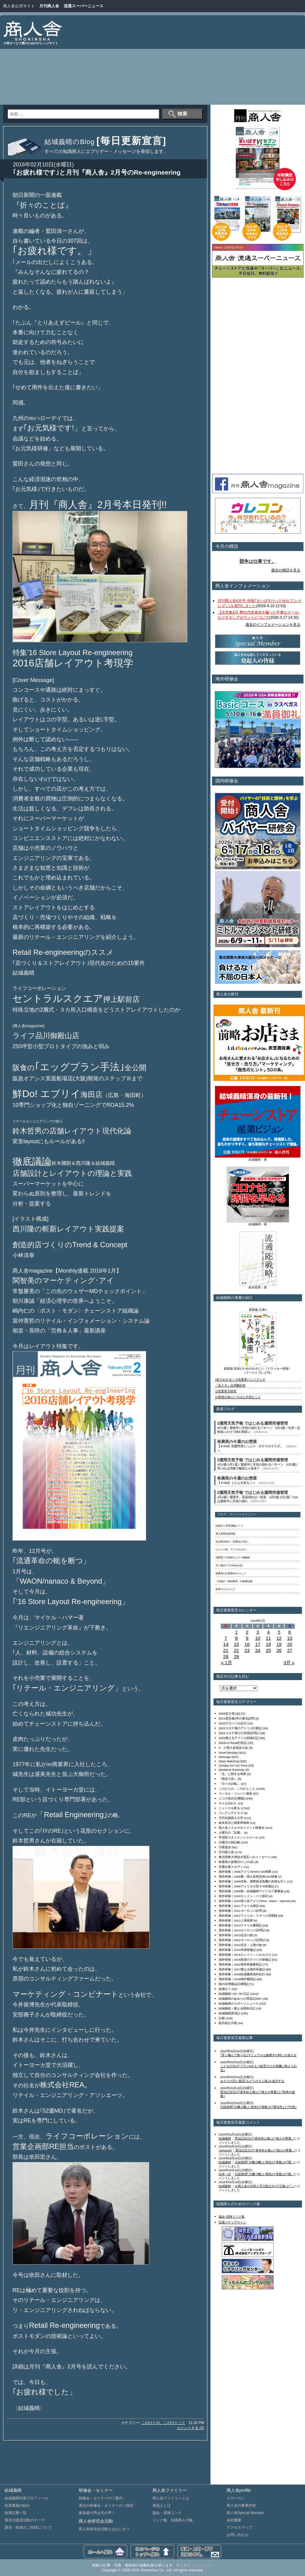 The height and width of the screenshot is (2576, 305). Describe the element at coordinates (242, 1969) in the screenshot. I see `海外研修｜2017燃える海外研修記` at that location.